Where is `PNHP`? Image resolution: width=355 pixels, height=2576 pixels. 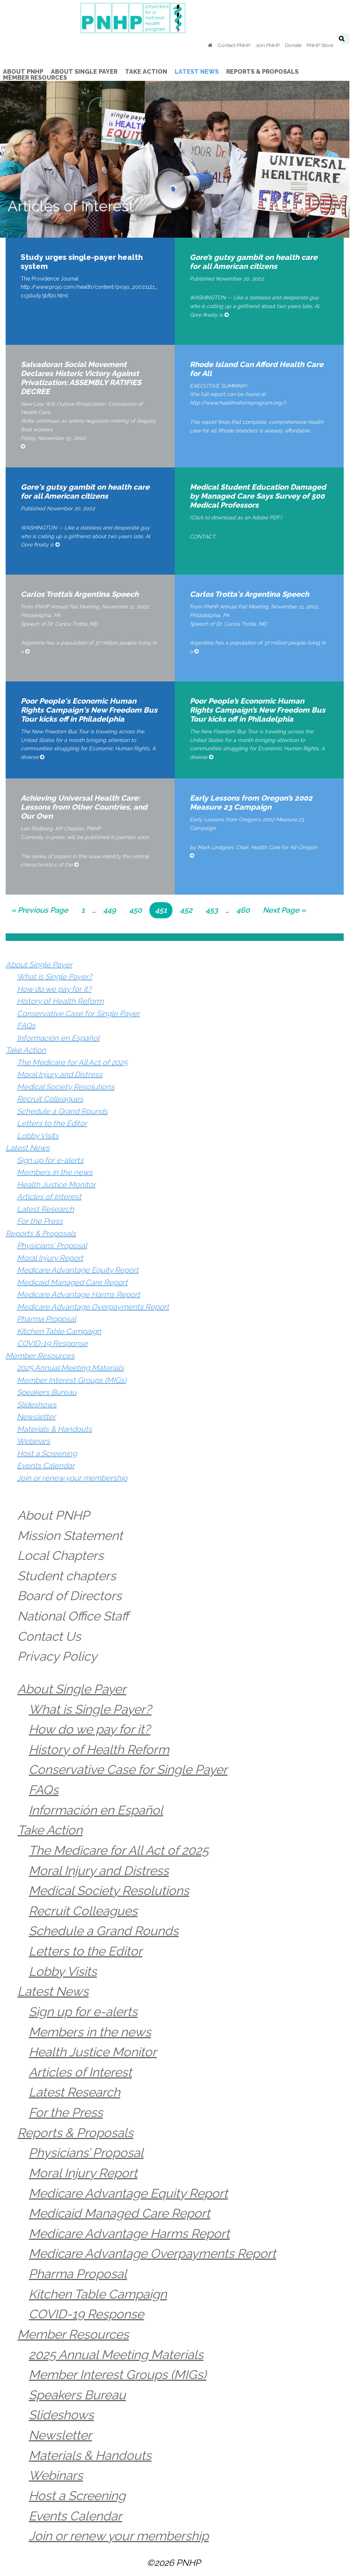 PNHP is located at coordinates (178, 18).